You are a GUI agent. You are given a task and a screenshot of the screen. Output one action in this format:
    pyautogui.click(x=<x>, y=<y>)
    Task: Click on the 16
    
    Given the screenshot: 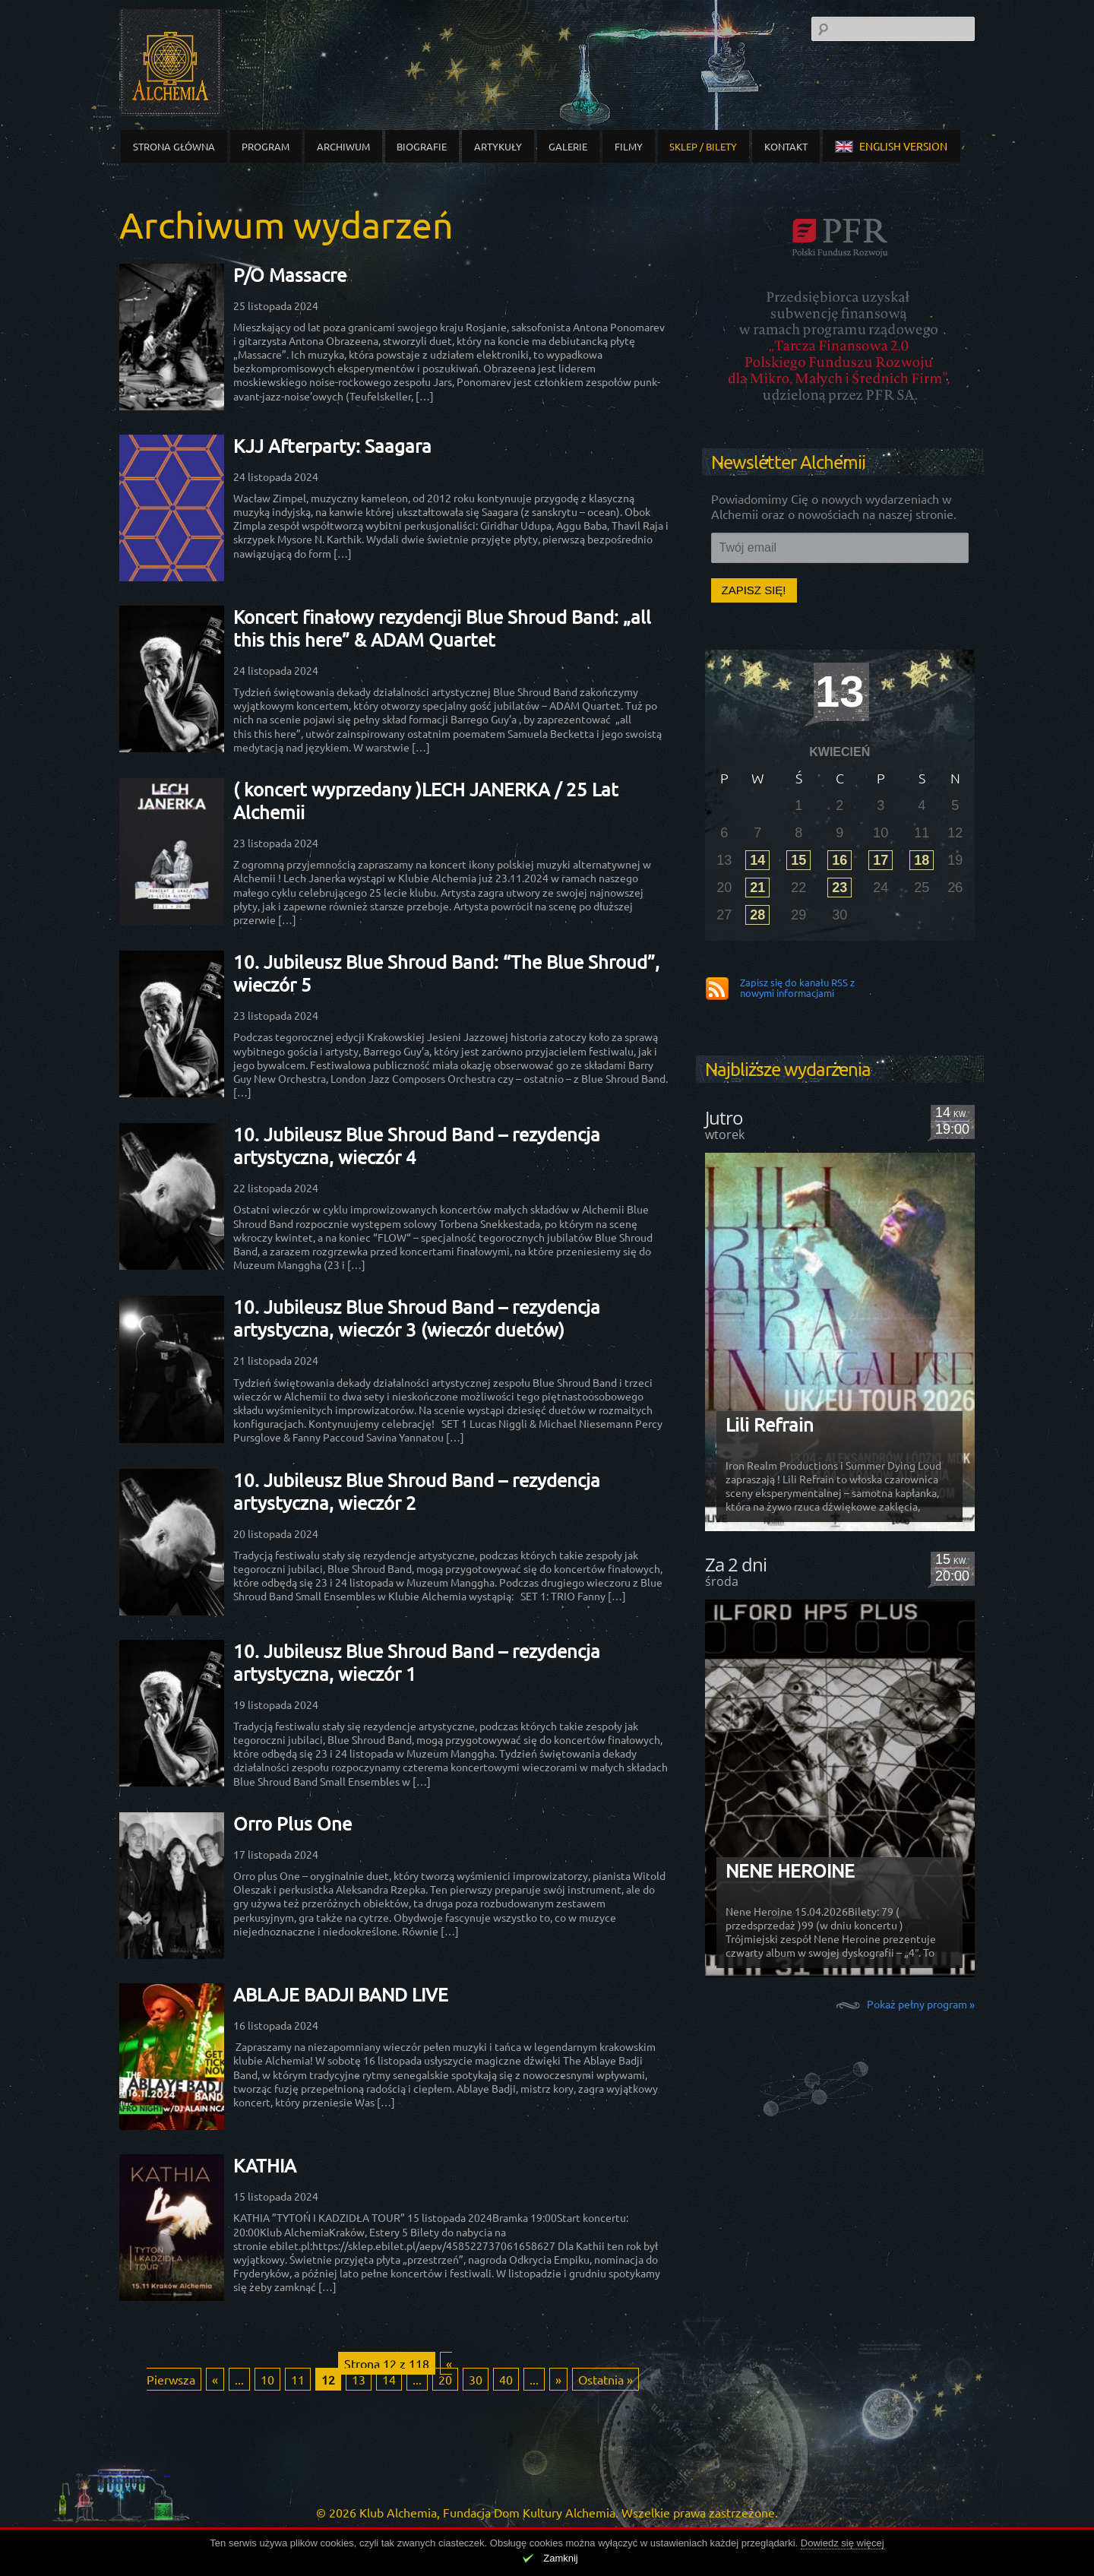 What is the action you would take?
    pyautogui.click(x=839, y=860)
    